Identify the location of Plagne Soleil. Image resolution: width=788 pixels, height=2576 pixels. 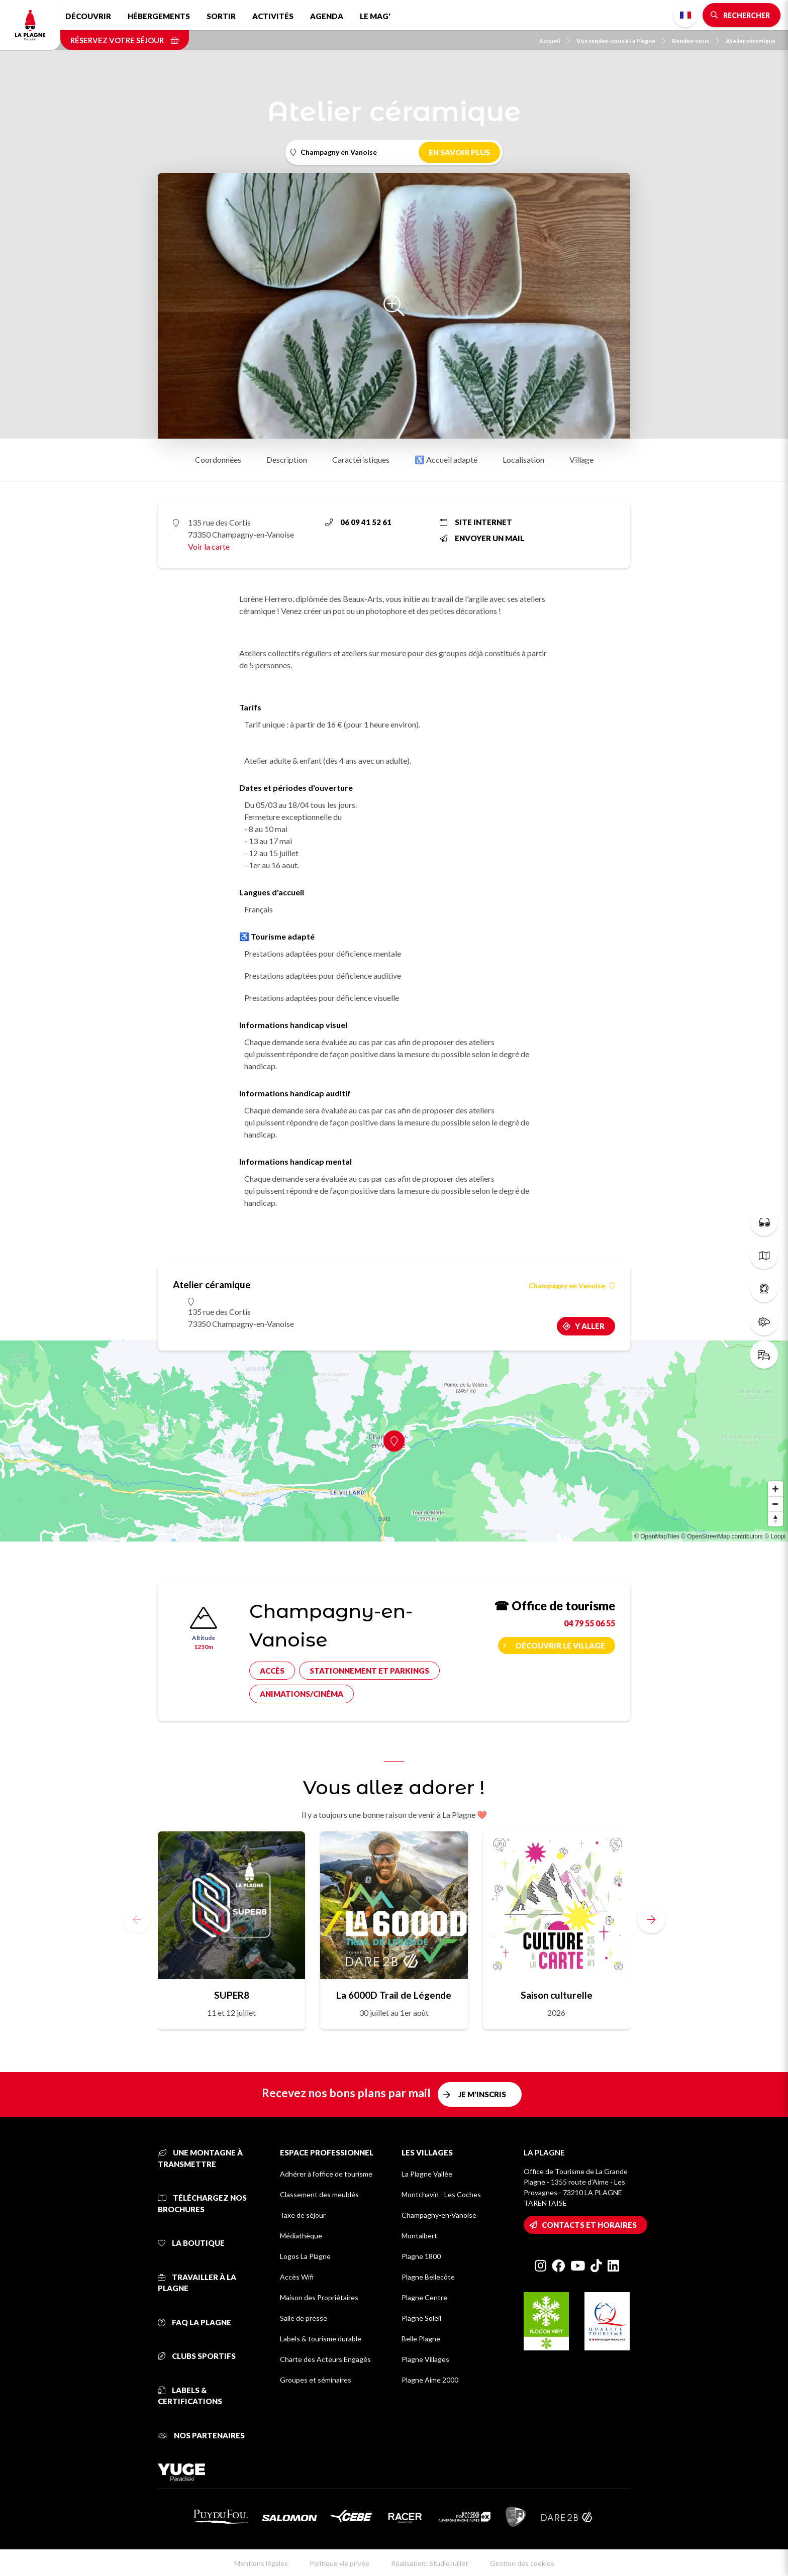
(421, 2318).